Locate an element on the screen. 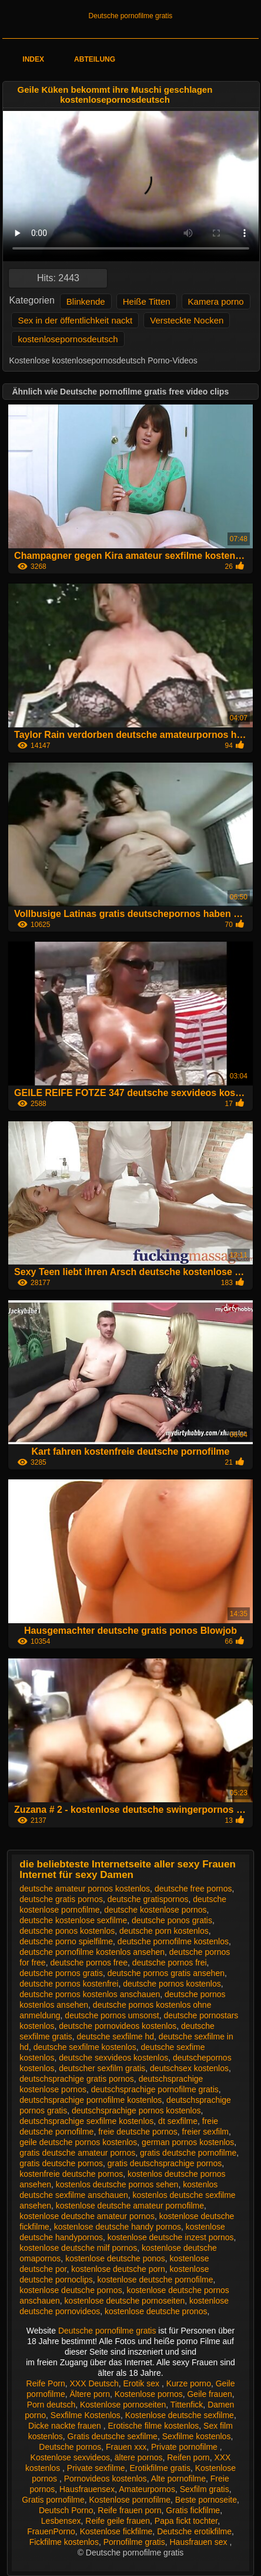 The width and height of the screenshot is (261, 2576). Porn deutsch is located at coordinates (51, 2404).